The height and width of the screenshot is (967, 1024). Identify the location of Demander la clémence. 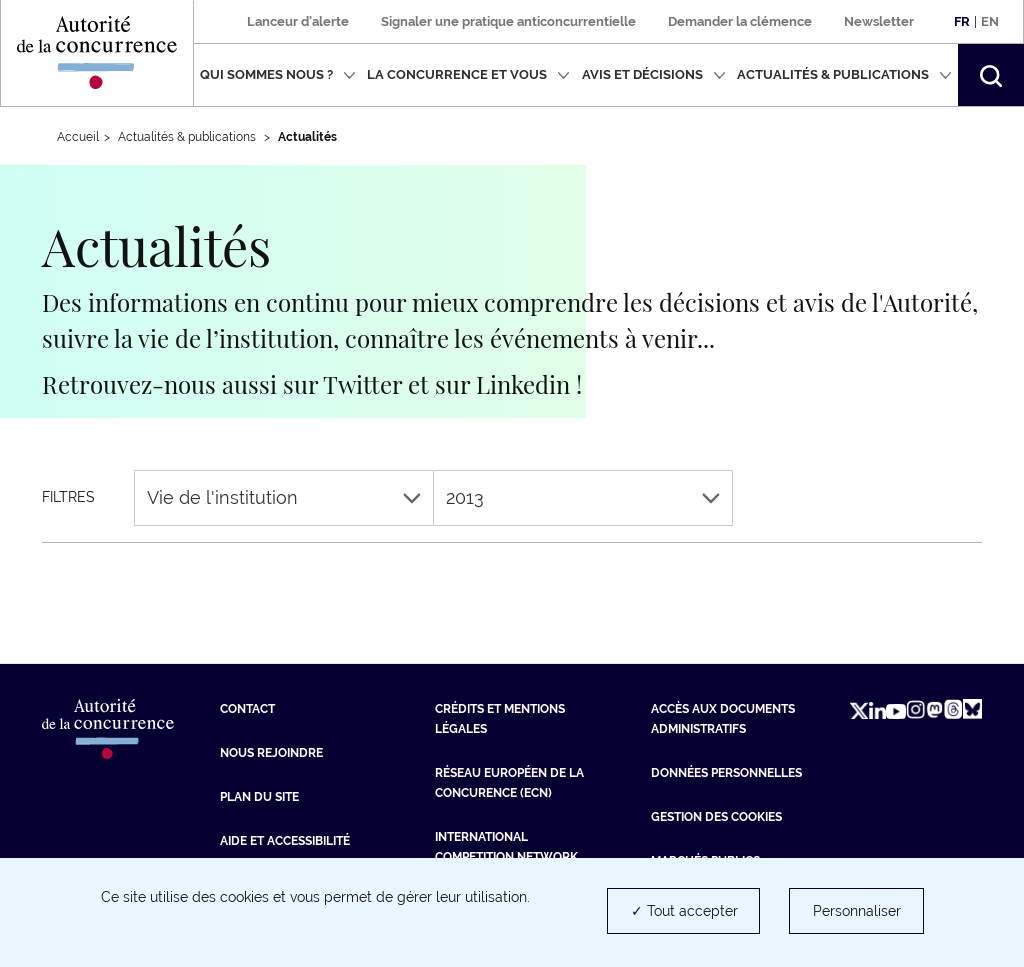
(740, 21).